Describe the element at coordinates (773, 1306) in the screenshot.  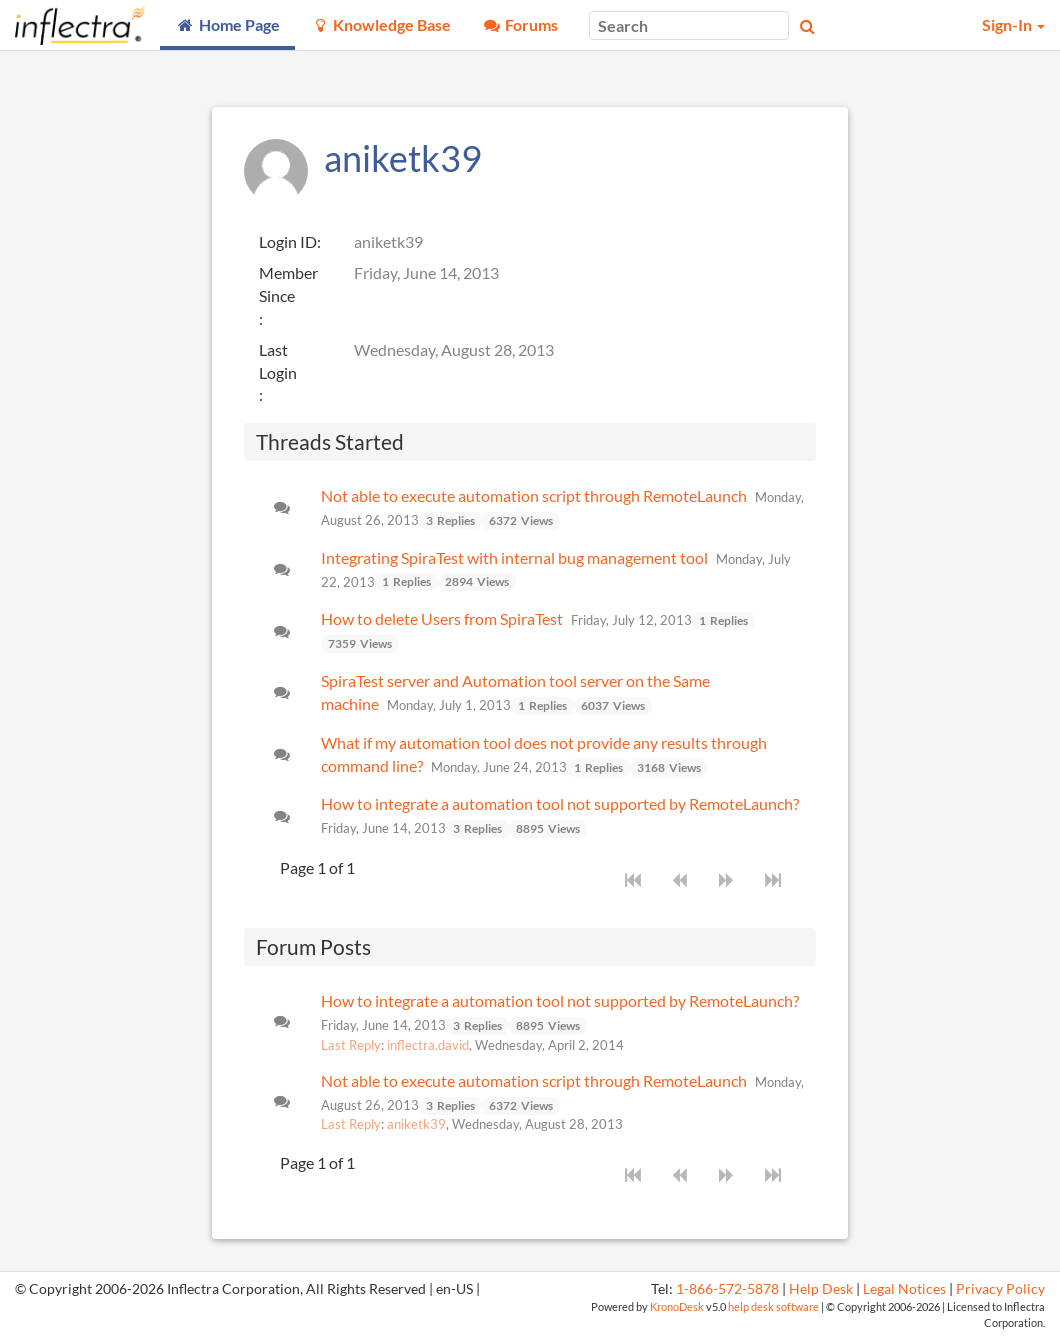
I see `help desk software` at that location.